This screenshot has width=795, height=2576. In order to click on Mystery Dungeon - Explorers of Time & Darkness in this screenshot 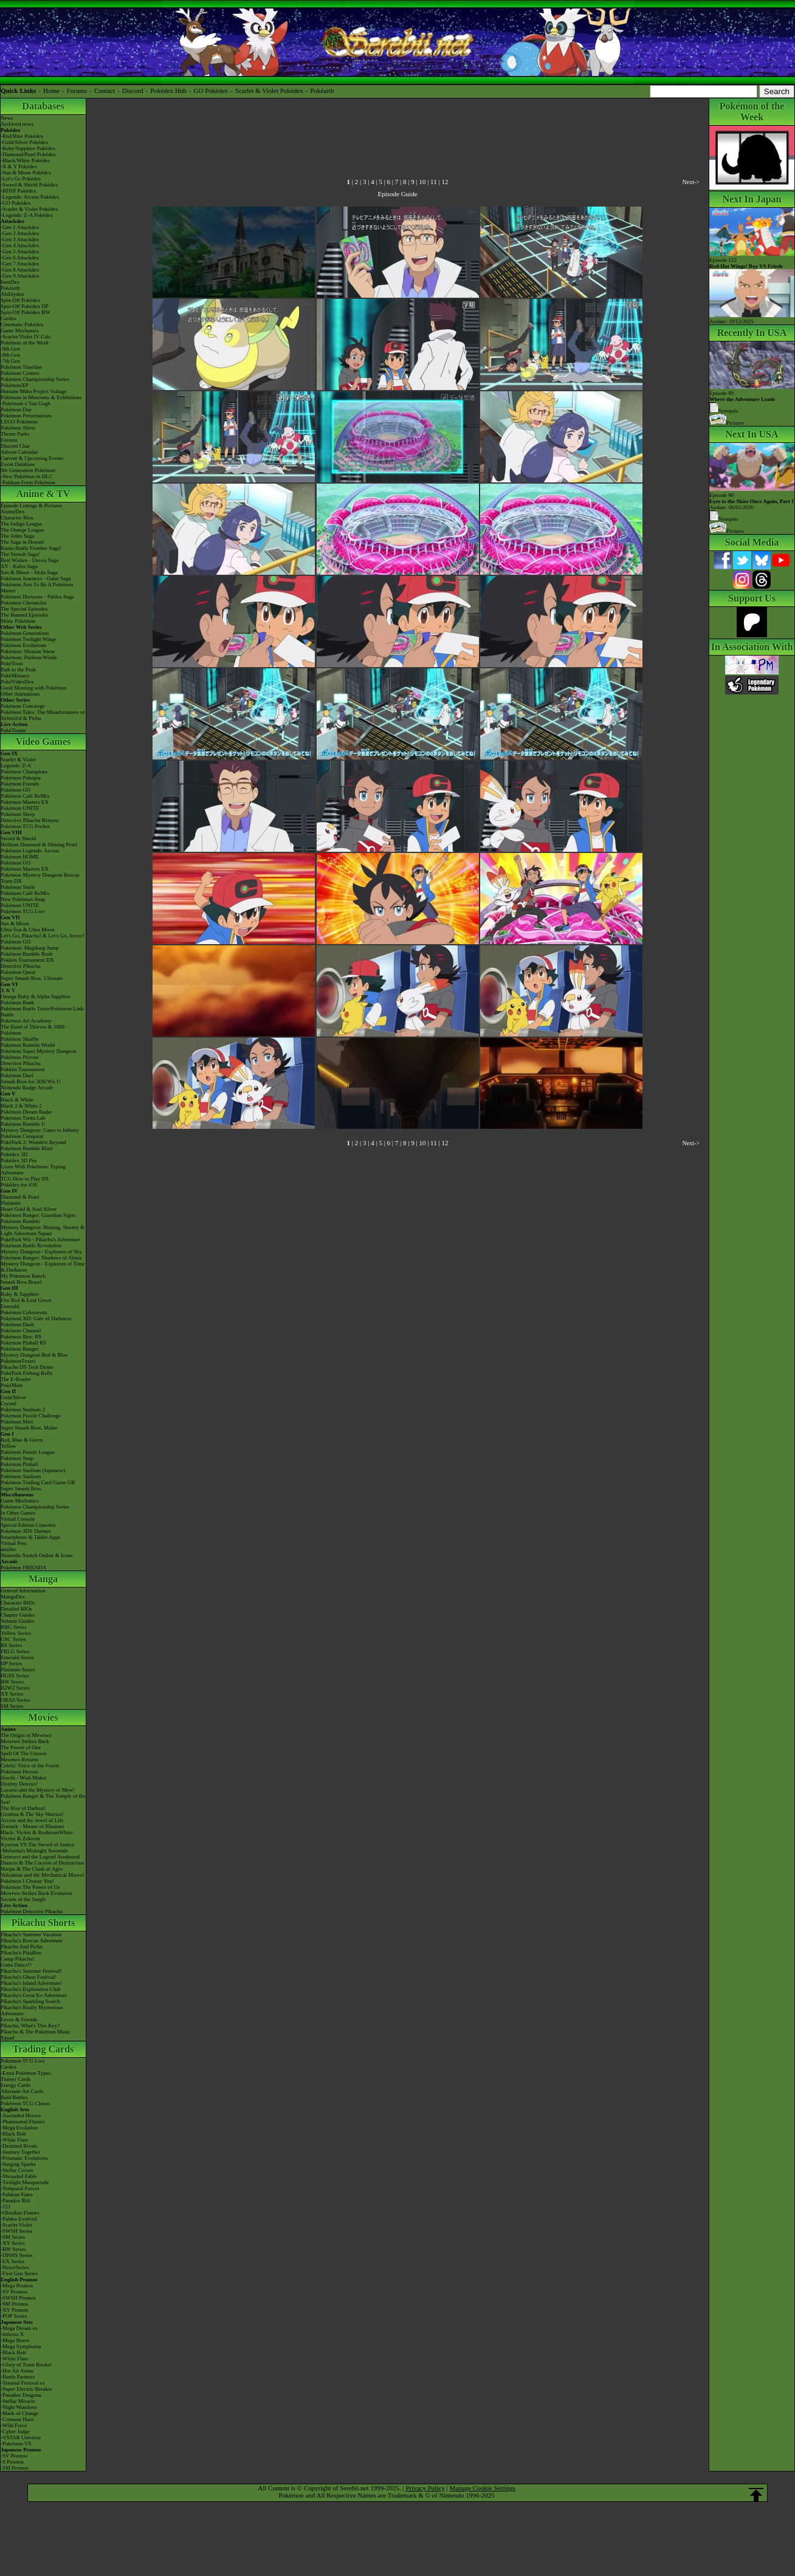, I will do `click(42, 1267)`.